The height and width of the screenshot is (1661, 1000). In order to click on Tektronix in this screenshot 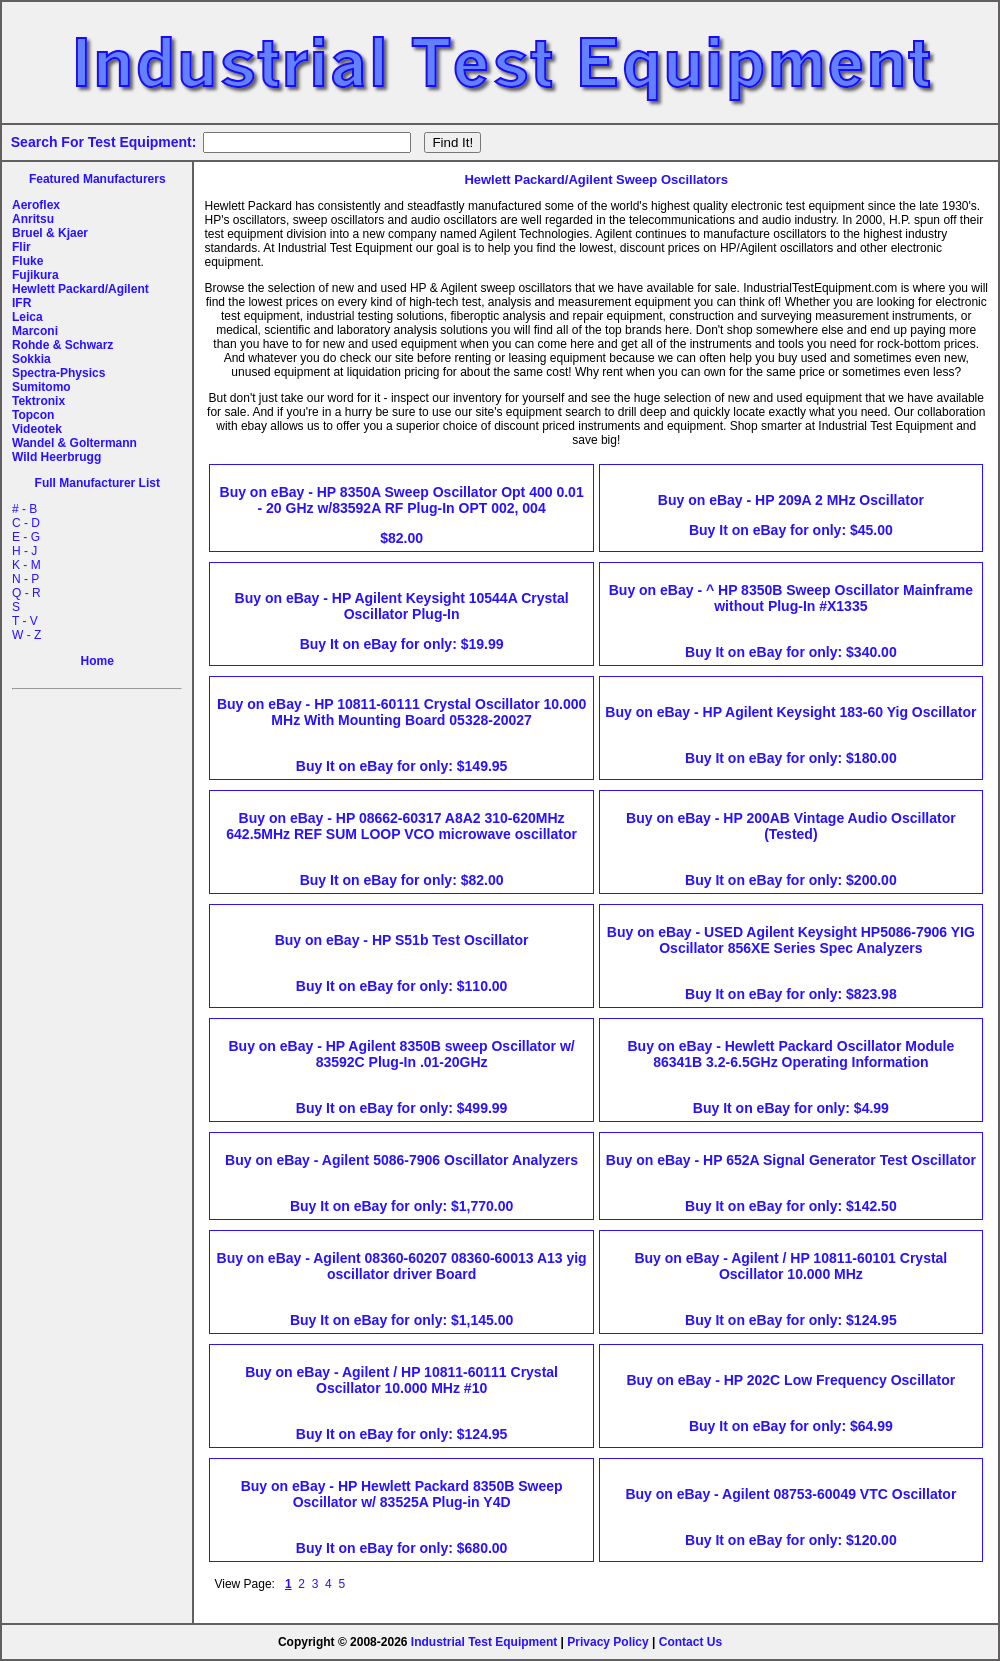, I will do `click(38, 401)`.